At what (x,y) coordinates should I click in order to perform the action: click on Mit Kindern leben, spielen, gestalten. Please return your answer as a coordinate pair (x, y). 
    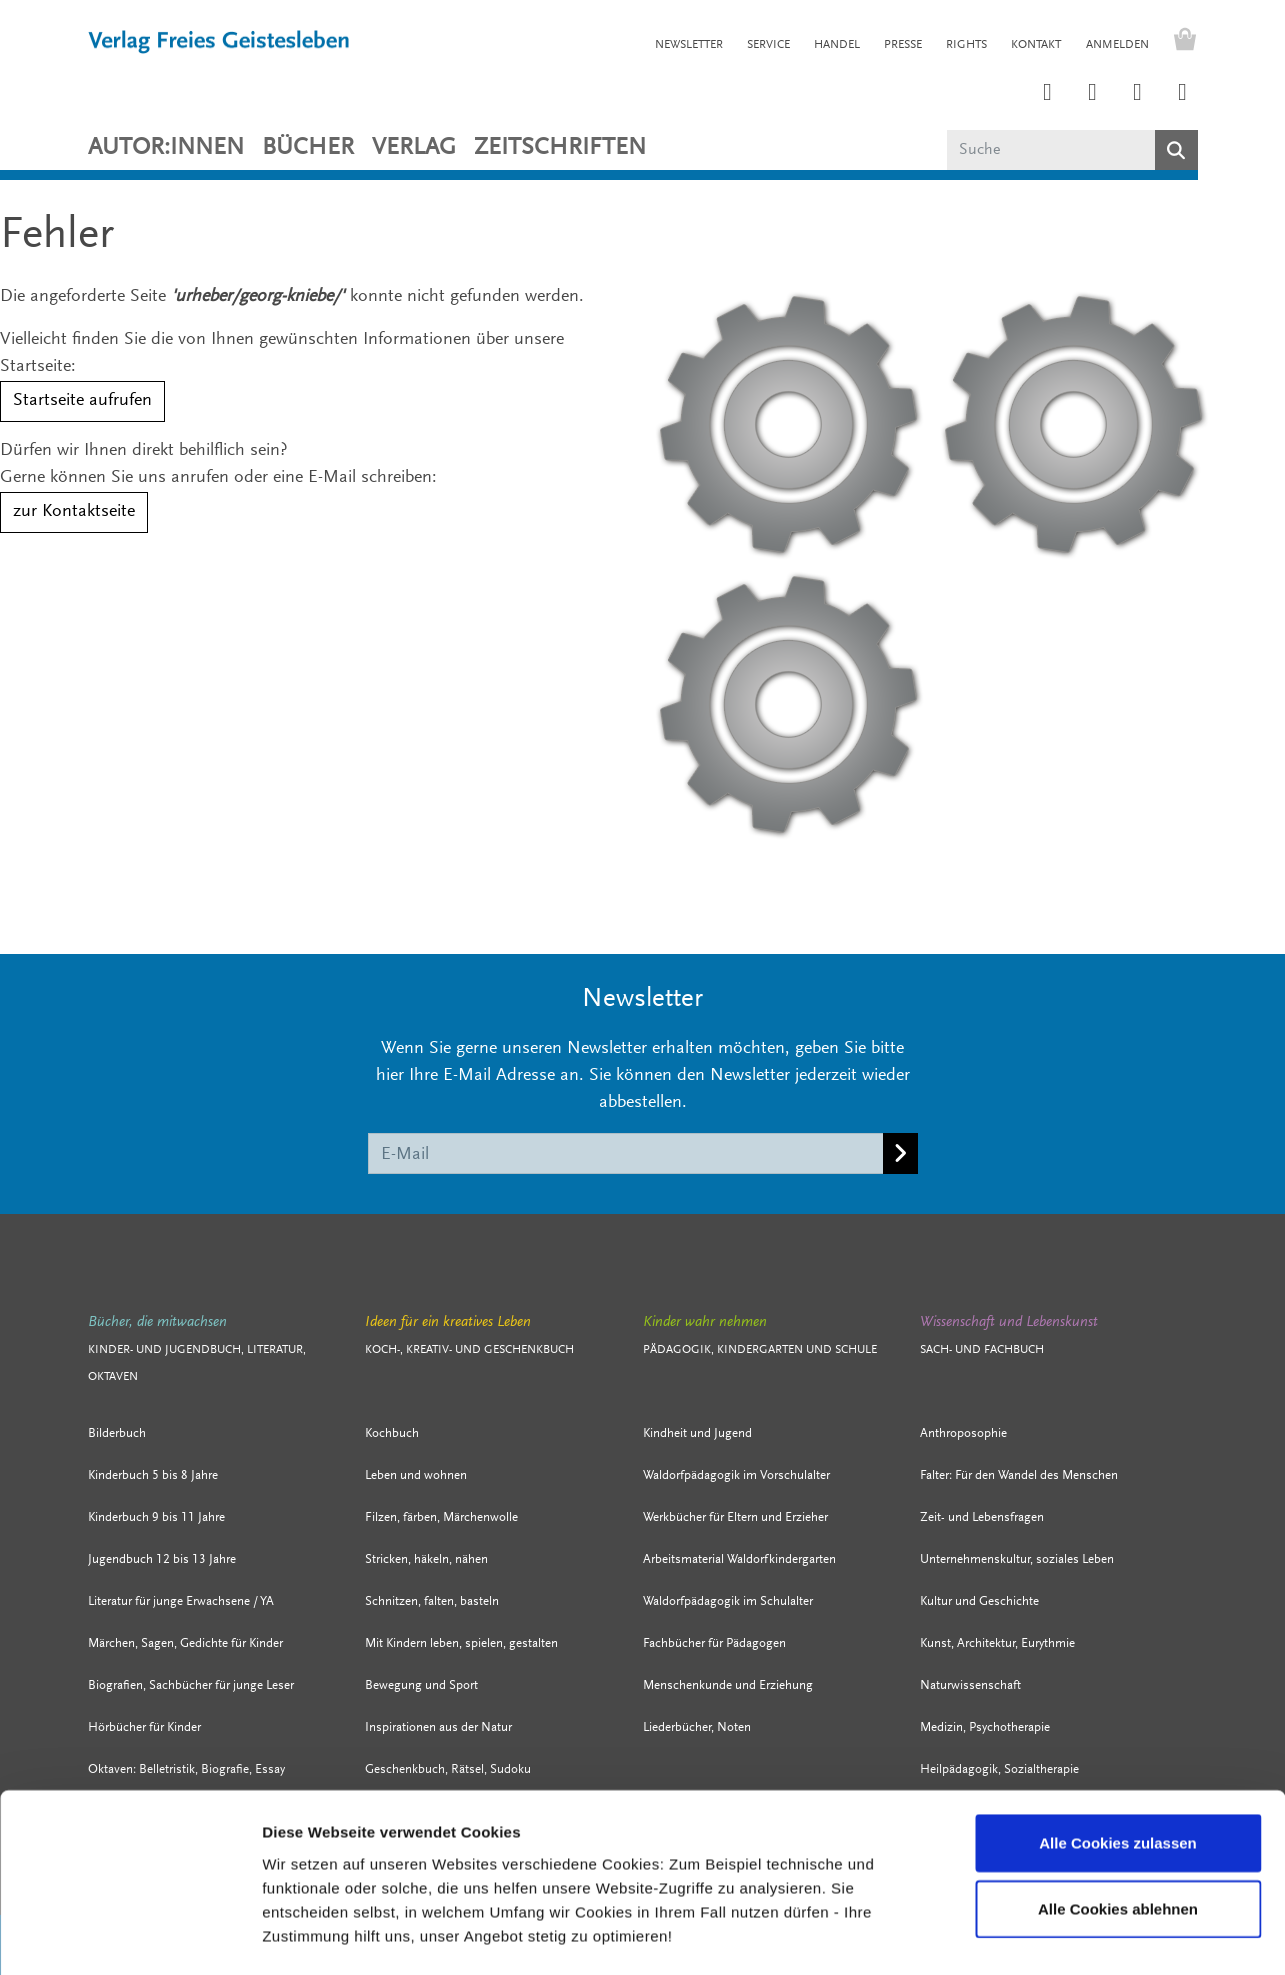
    Looking at the image, I should click on (461, 1643).